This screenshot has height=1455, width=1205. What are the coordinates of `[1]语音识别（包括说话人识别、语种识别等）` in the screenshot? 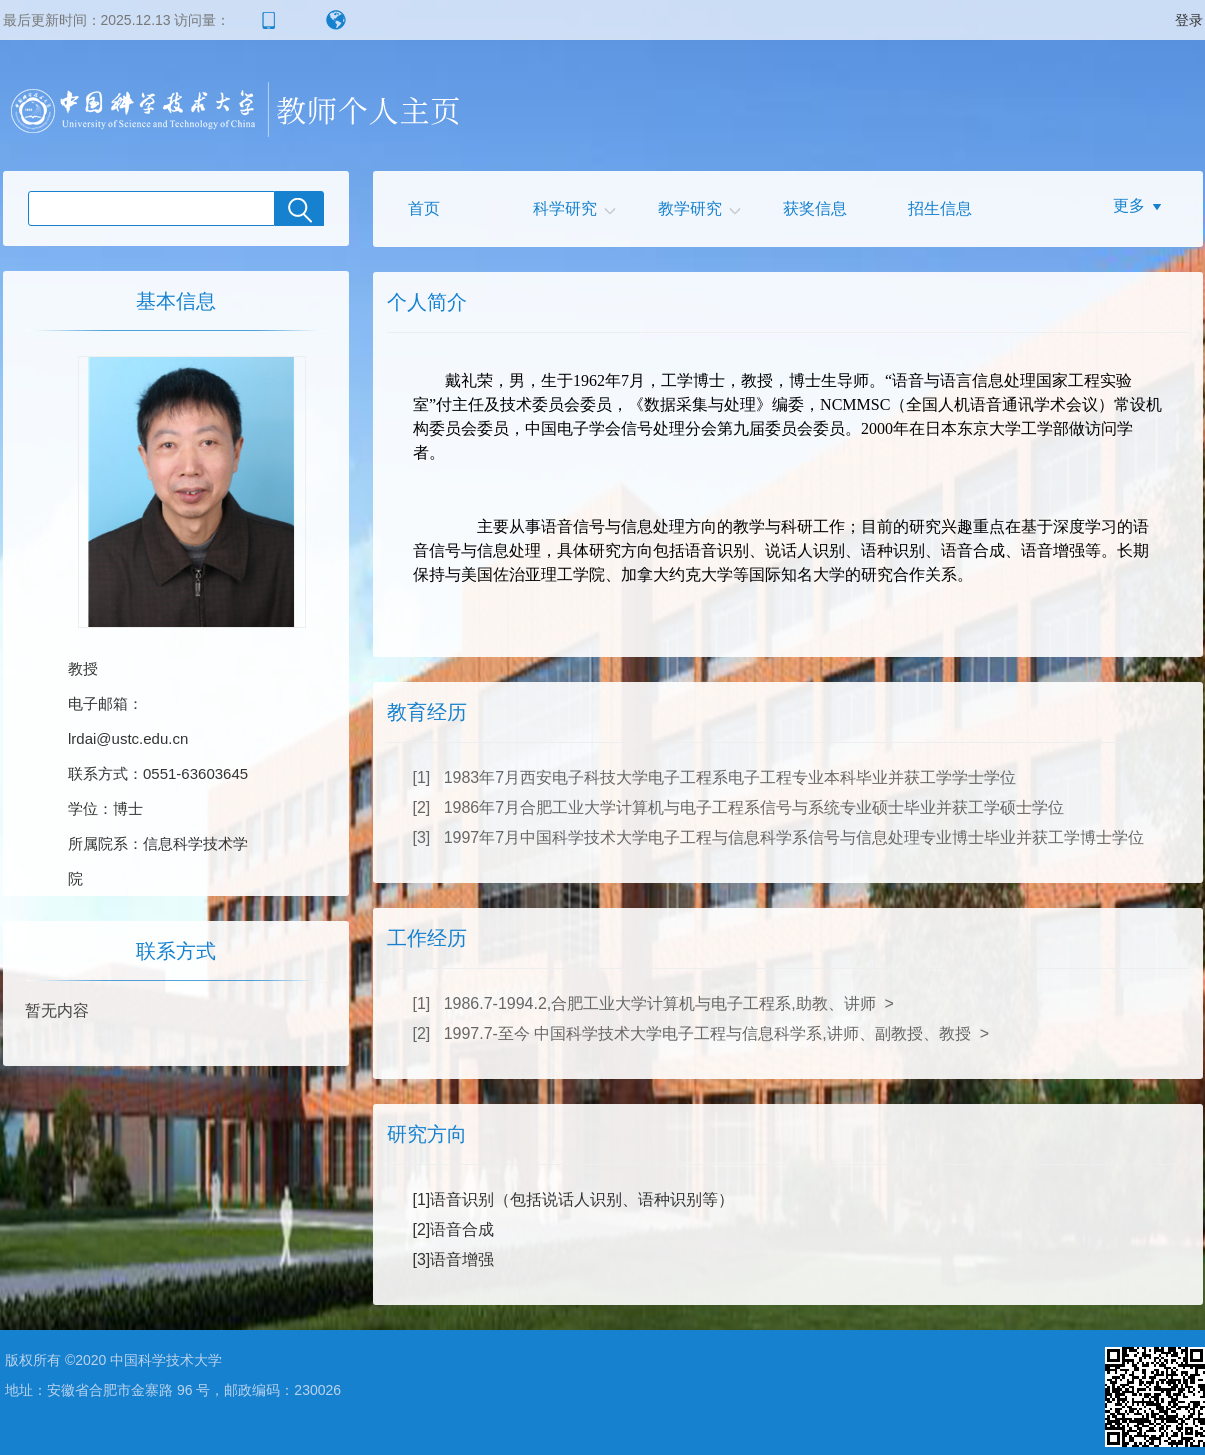 It's located at (574, 1199).